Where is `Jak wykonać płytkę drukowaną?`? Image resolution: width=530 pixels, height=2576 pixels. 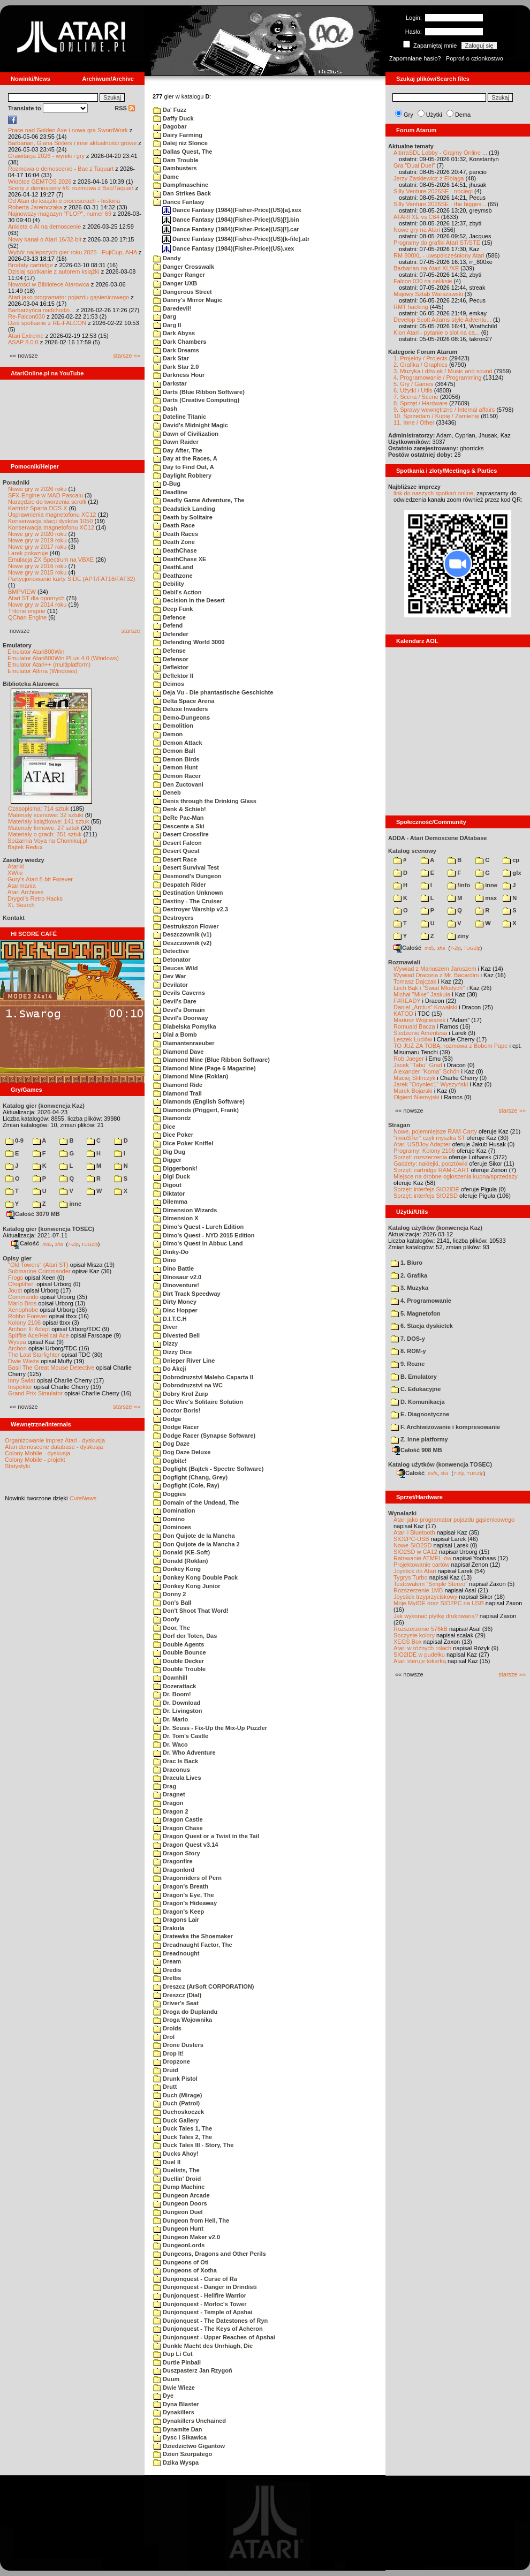
Jak wykonać płytkę drukowaną? is located at coordinates (435, 1616).